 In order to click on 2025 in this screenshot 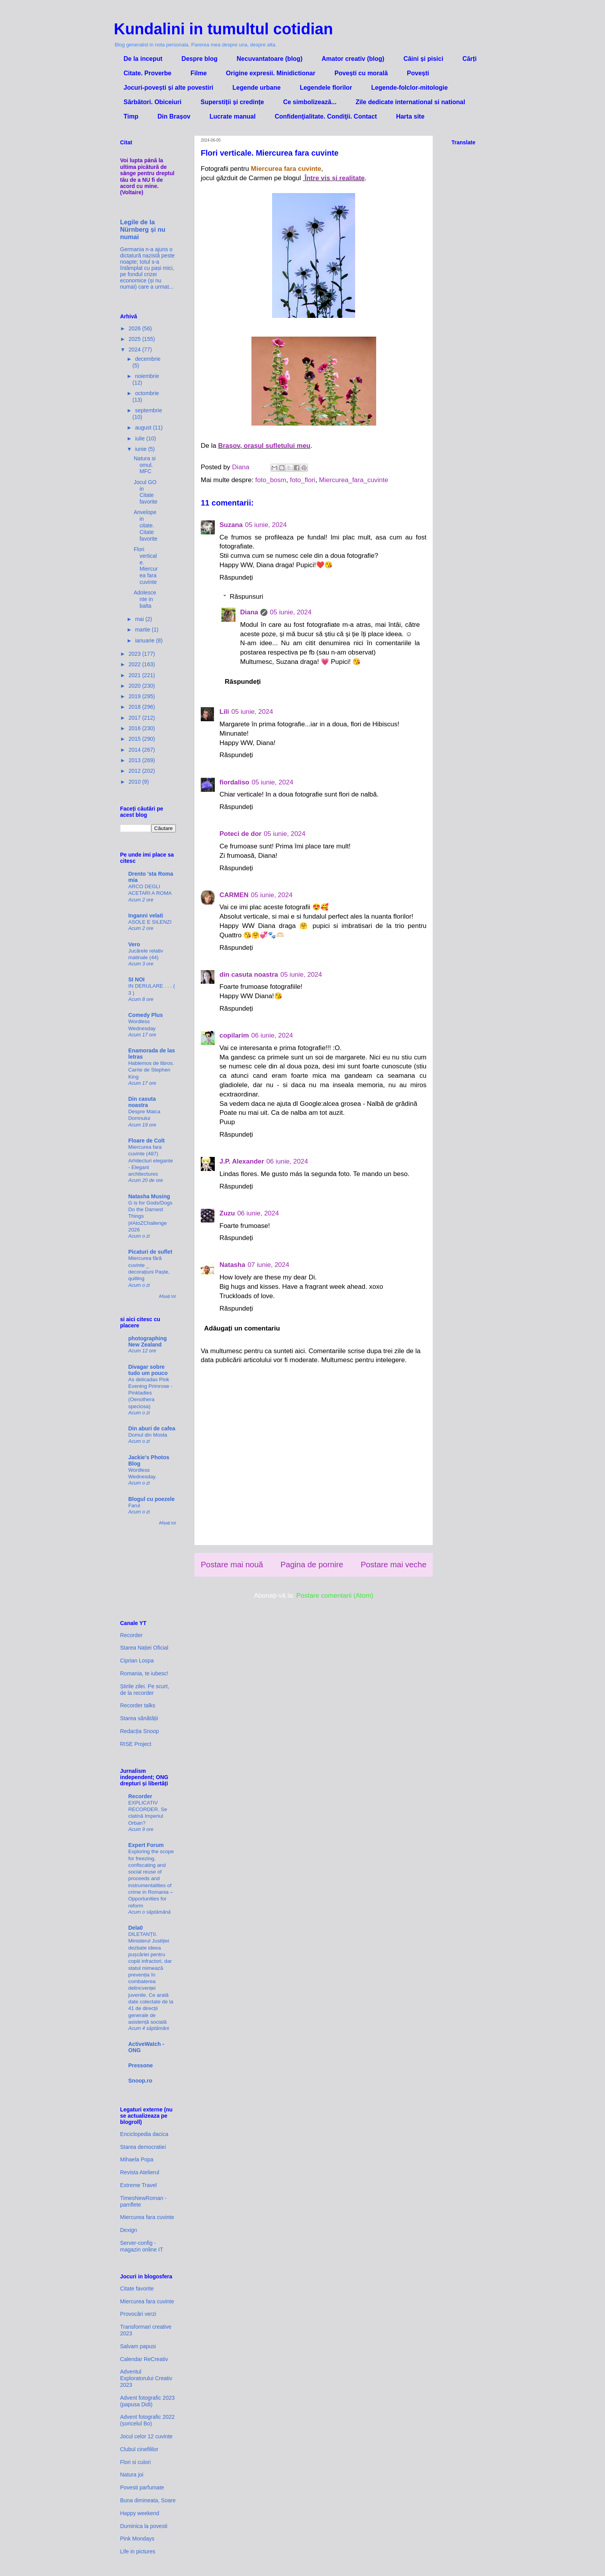, I will do `click(135, 339)`.